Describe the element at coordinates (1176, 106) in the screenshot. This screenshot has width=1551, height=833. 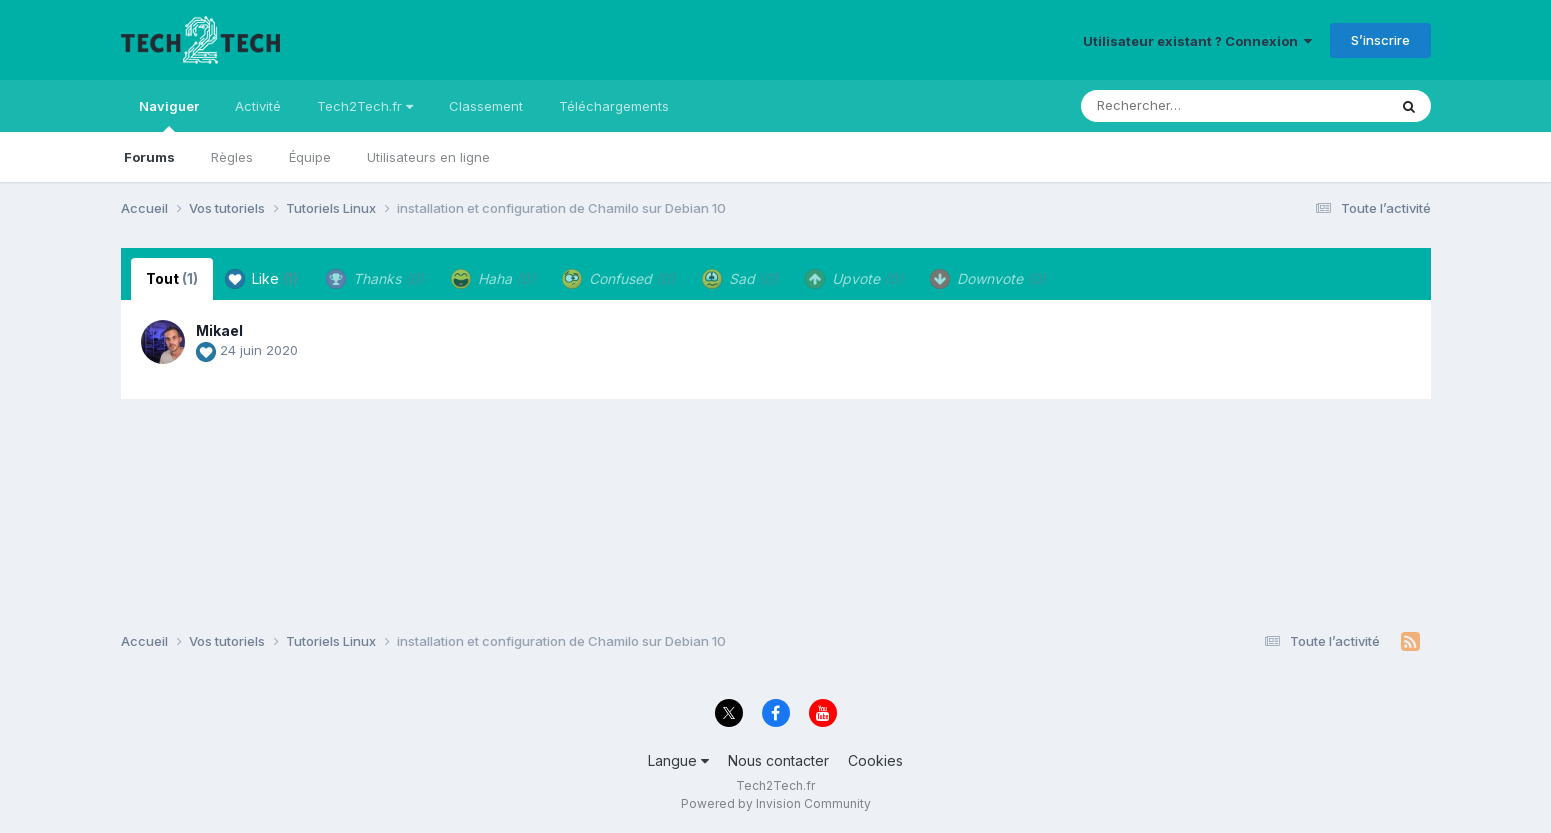
I see `[Rechercher]` at that location.